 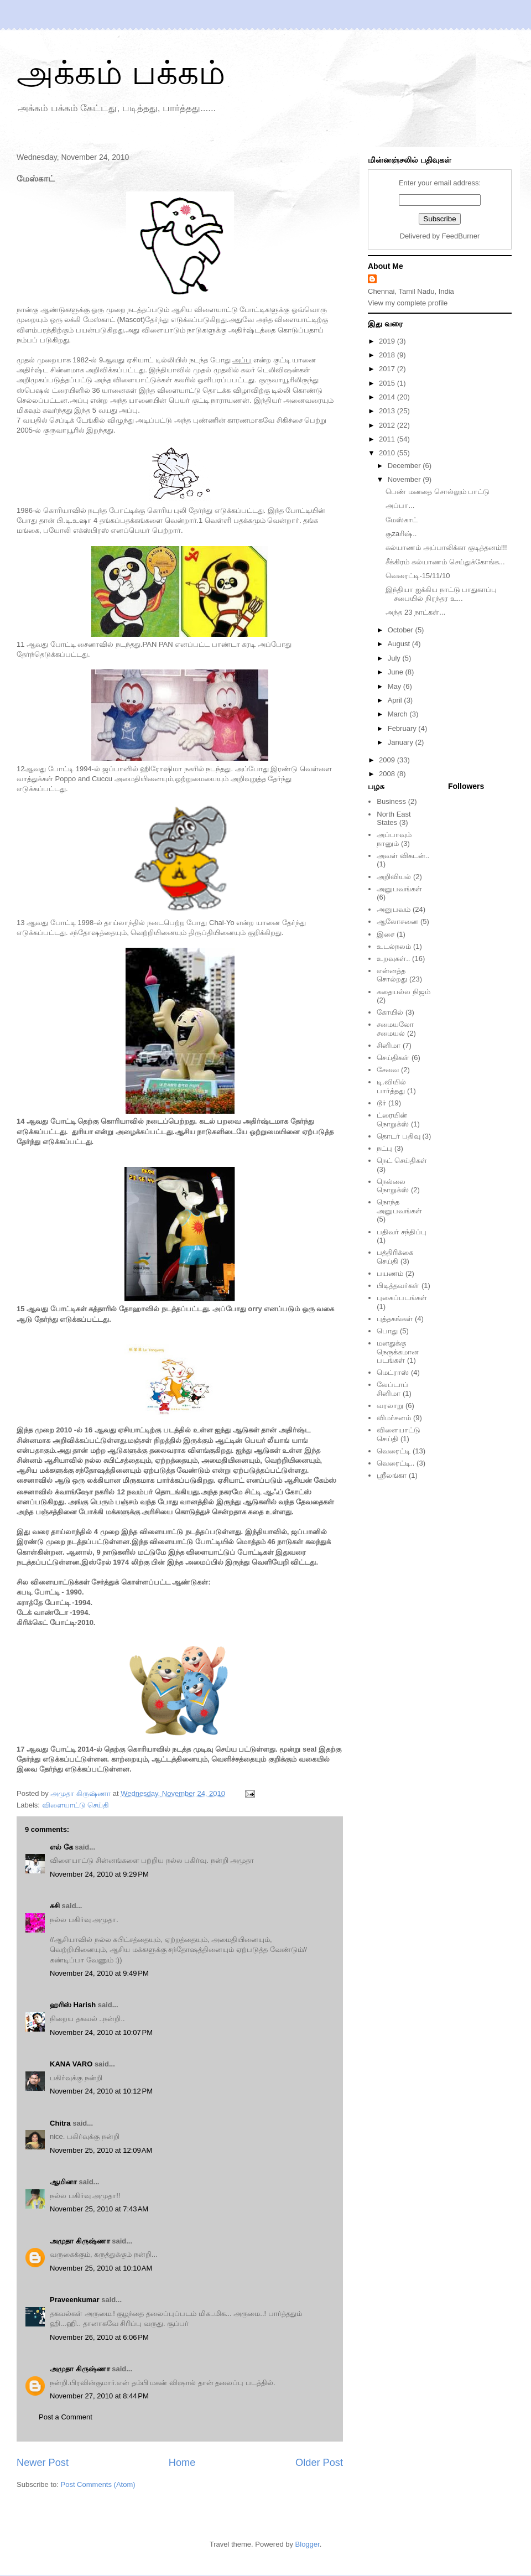 I want to click on ட்ரையின் நொறுக்ஸ், so click(x=393, y=1119).